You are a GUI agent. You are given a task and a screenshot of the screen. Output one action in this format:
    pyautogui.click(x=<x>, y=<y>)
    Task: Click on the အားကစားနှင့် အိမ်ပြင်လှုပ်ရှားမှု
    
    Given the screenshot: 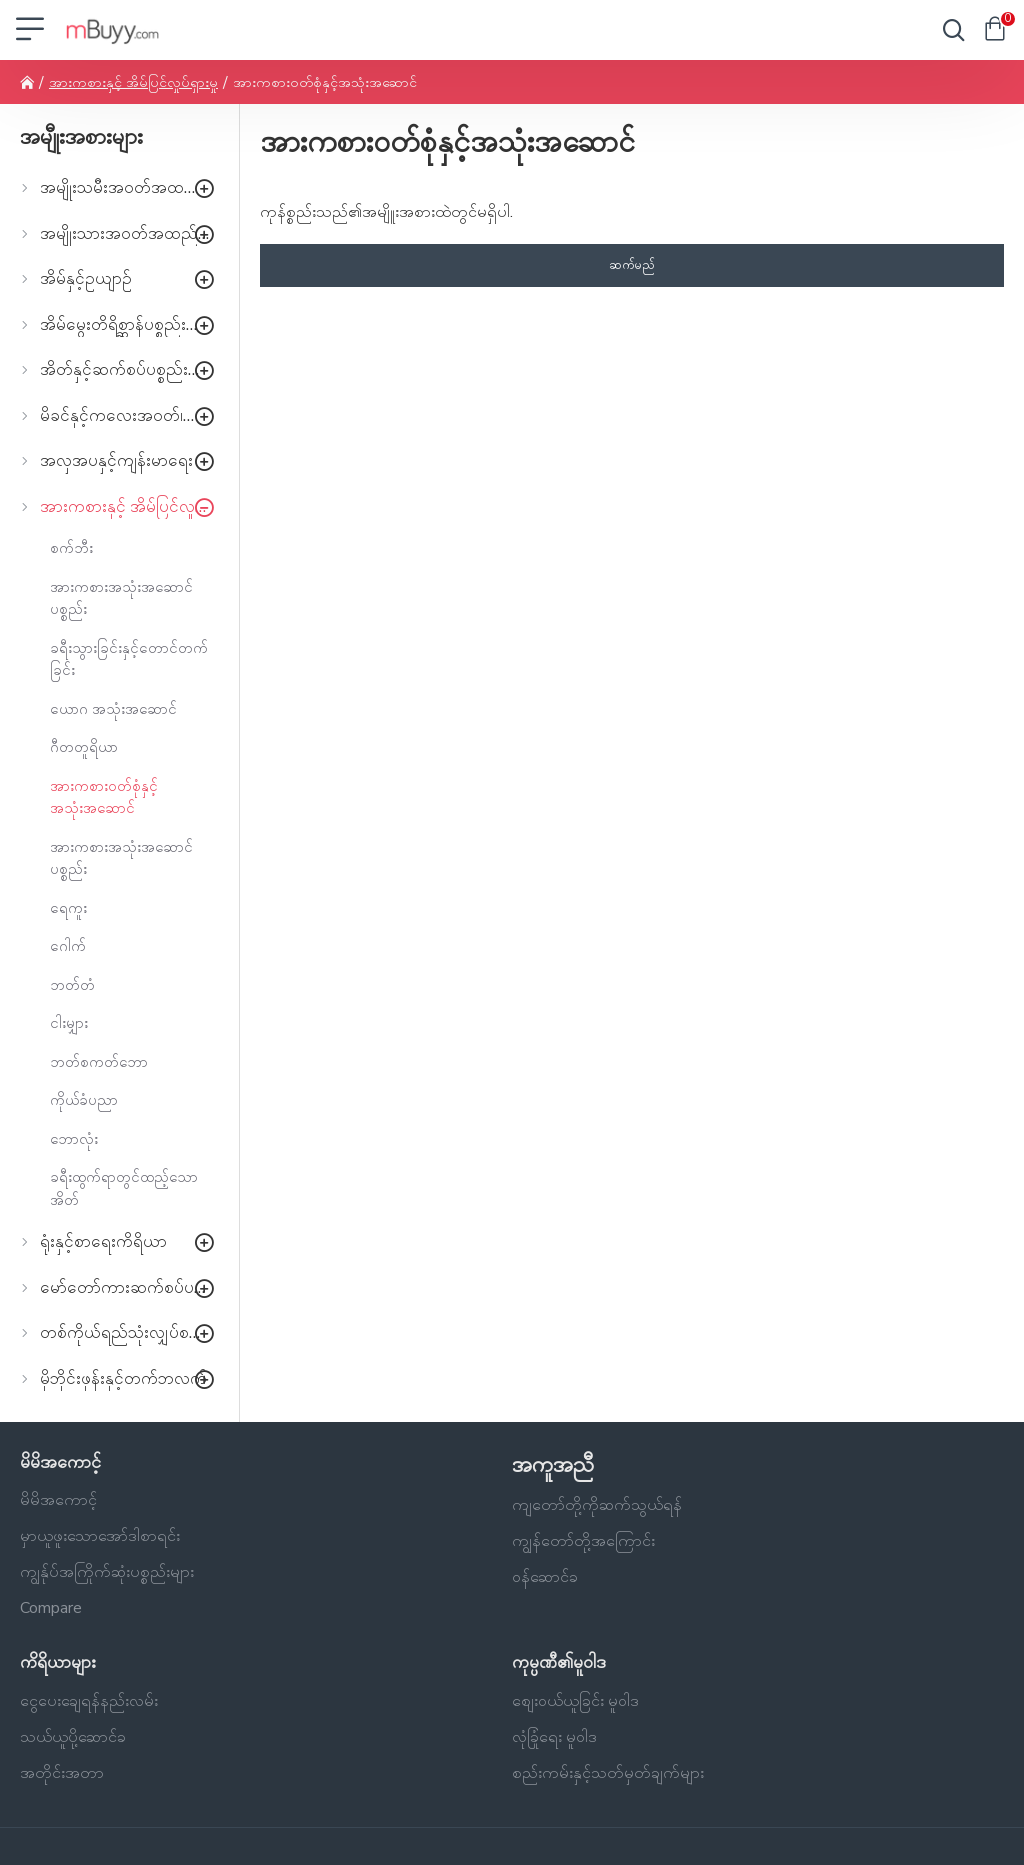 What is the action you would take?
    pyautogui.click(x=133, y=82)
    